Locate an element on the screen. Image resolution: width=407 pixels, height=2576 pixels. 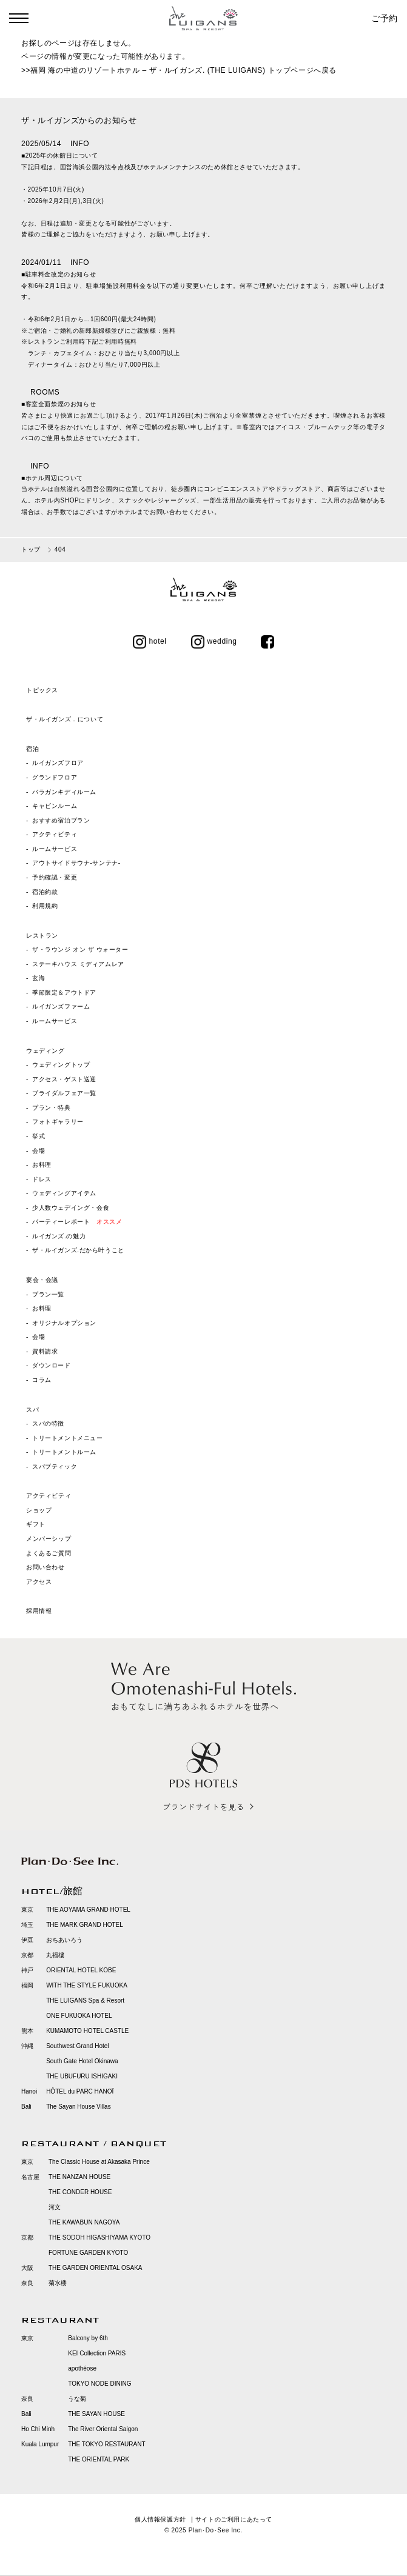
スパの特徴 is located at coordinates (48, 1423).